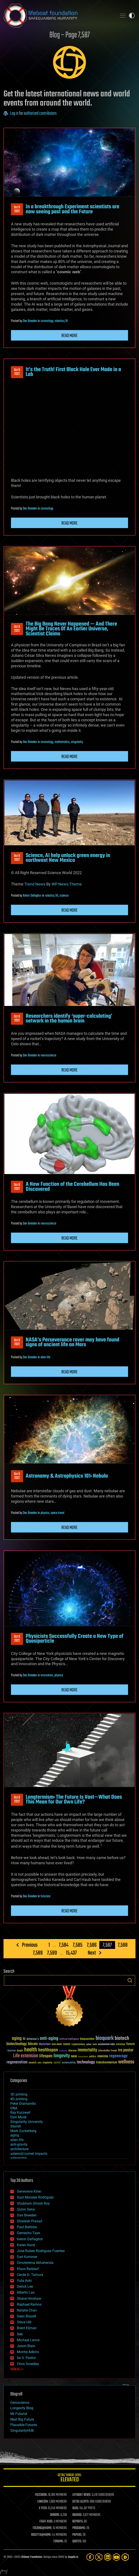 This screenshot has height=2576, width=139. What do you see at coordinates (14, 113) in the screenshot?
I see `Log in` at bounding box center [14, 113].